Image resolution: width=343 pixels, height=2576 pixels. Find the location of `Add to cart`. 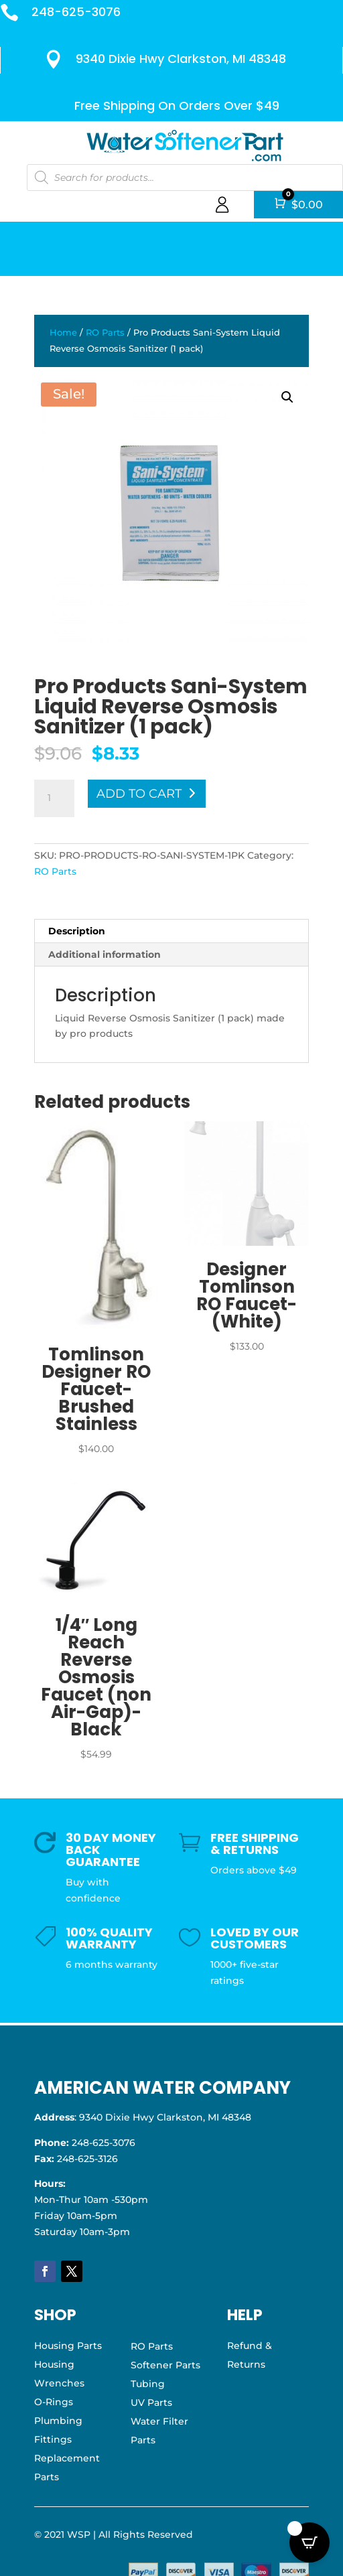

Add to cart is located at coordinates (139, 793).